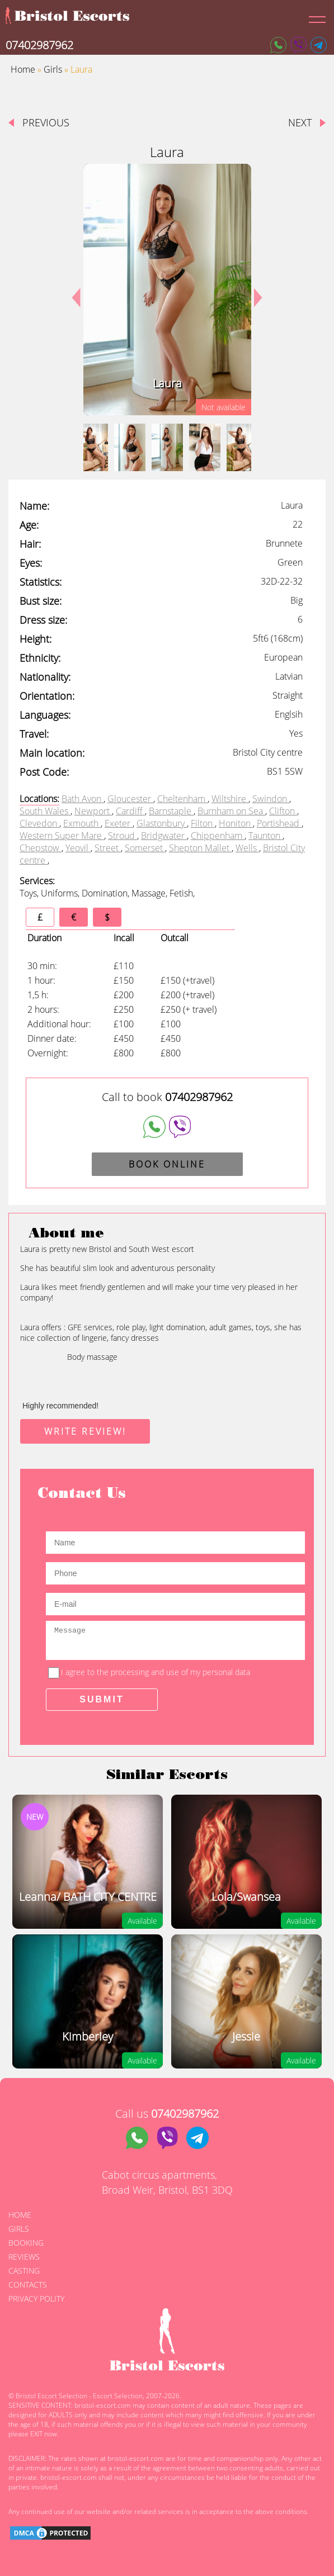 This screenshot has width=334, height=2576. I want to click on Clifton, so click(283, 811).